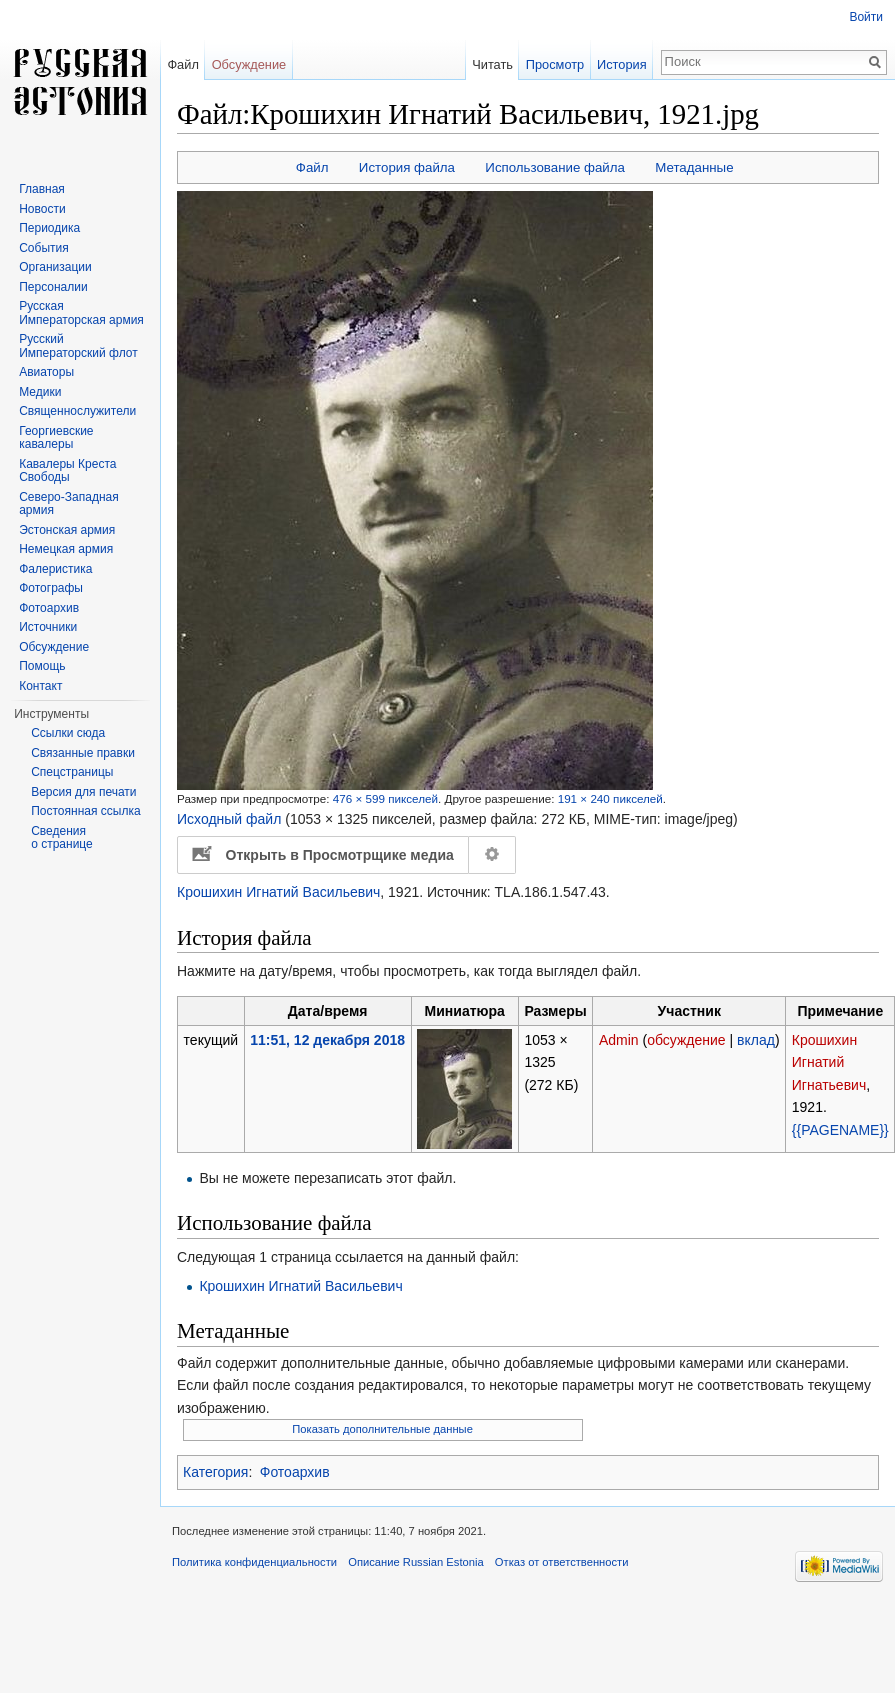 The image size is (895, 1693). What do you see at coordinates (555, 64) in the screenshot?
I see `Просмотр` at bounding box center [555, 64].